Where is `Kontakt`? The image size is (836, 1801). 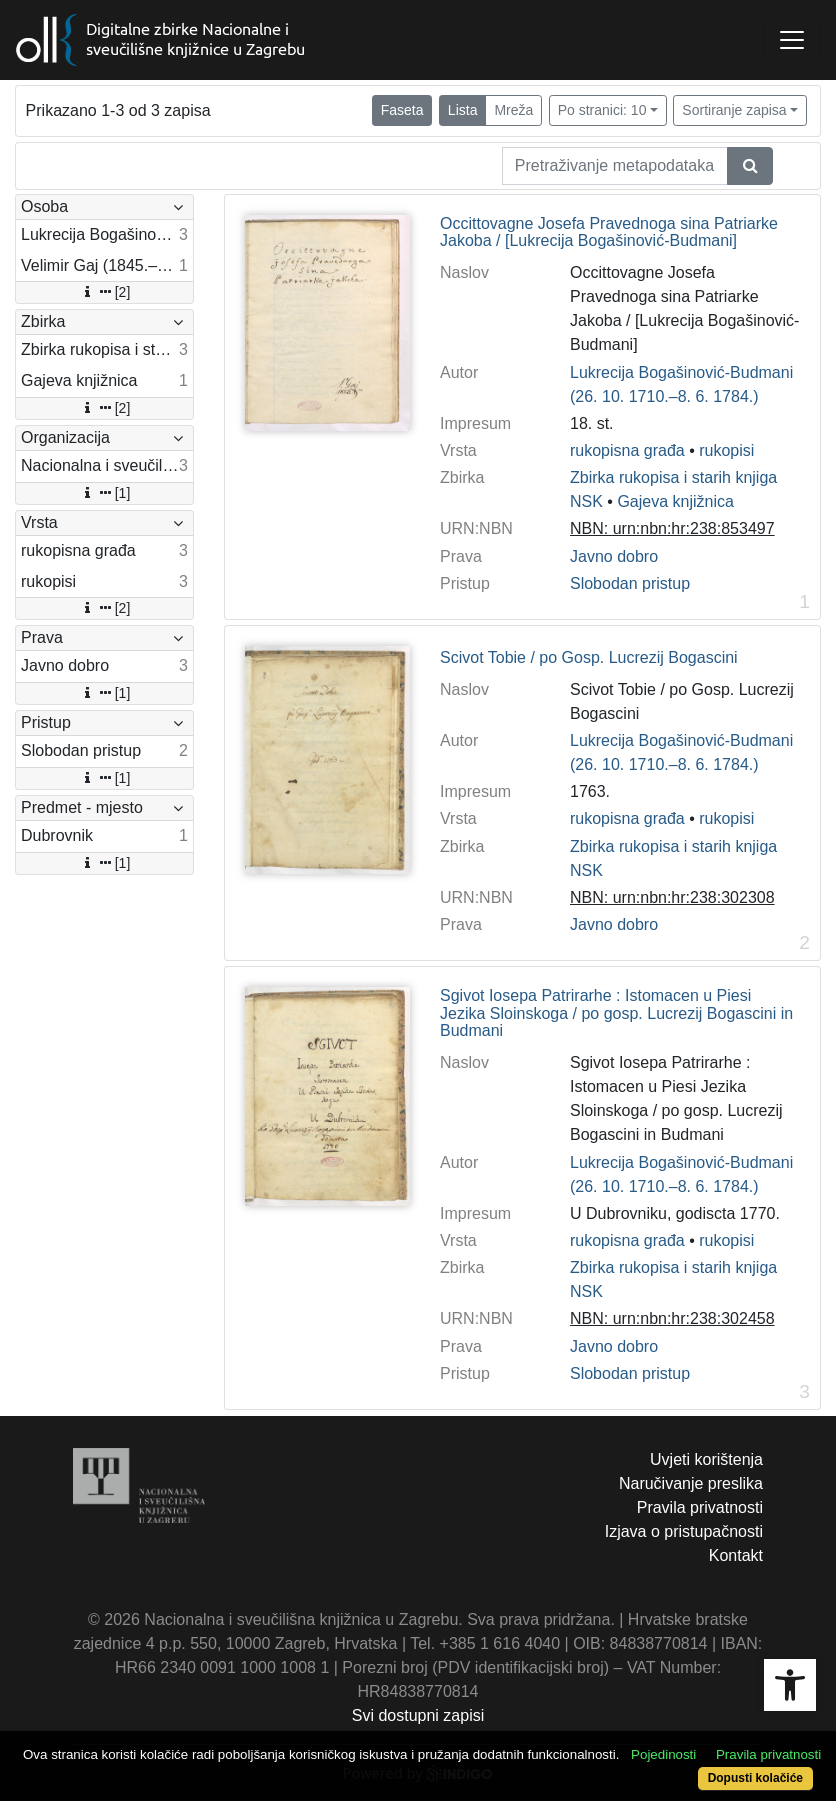 Kontakt is located at coordinates (736, 1555).